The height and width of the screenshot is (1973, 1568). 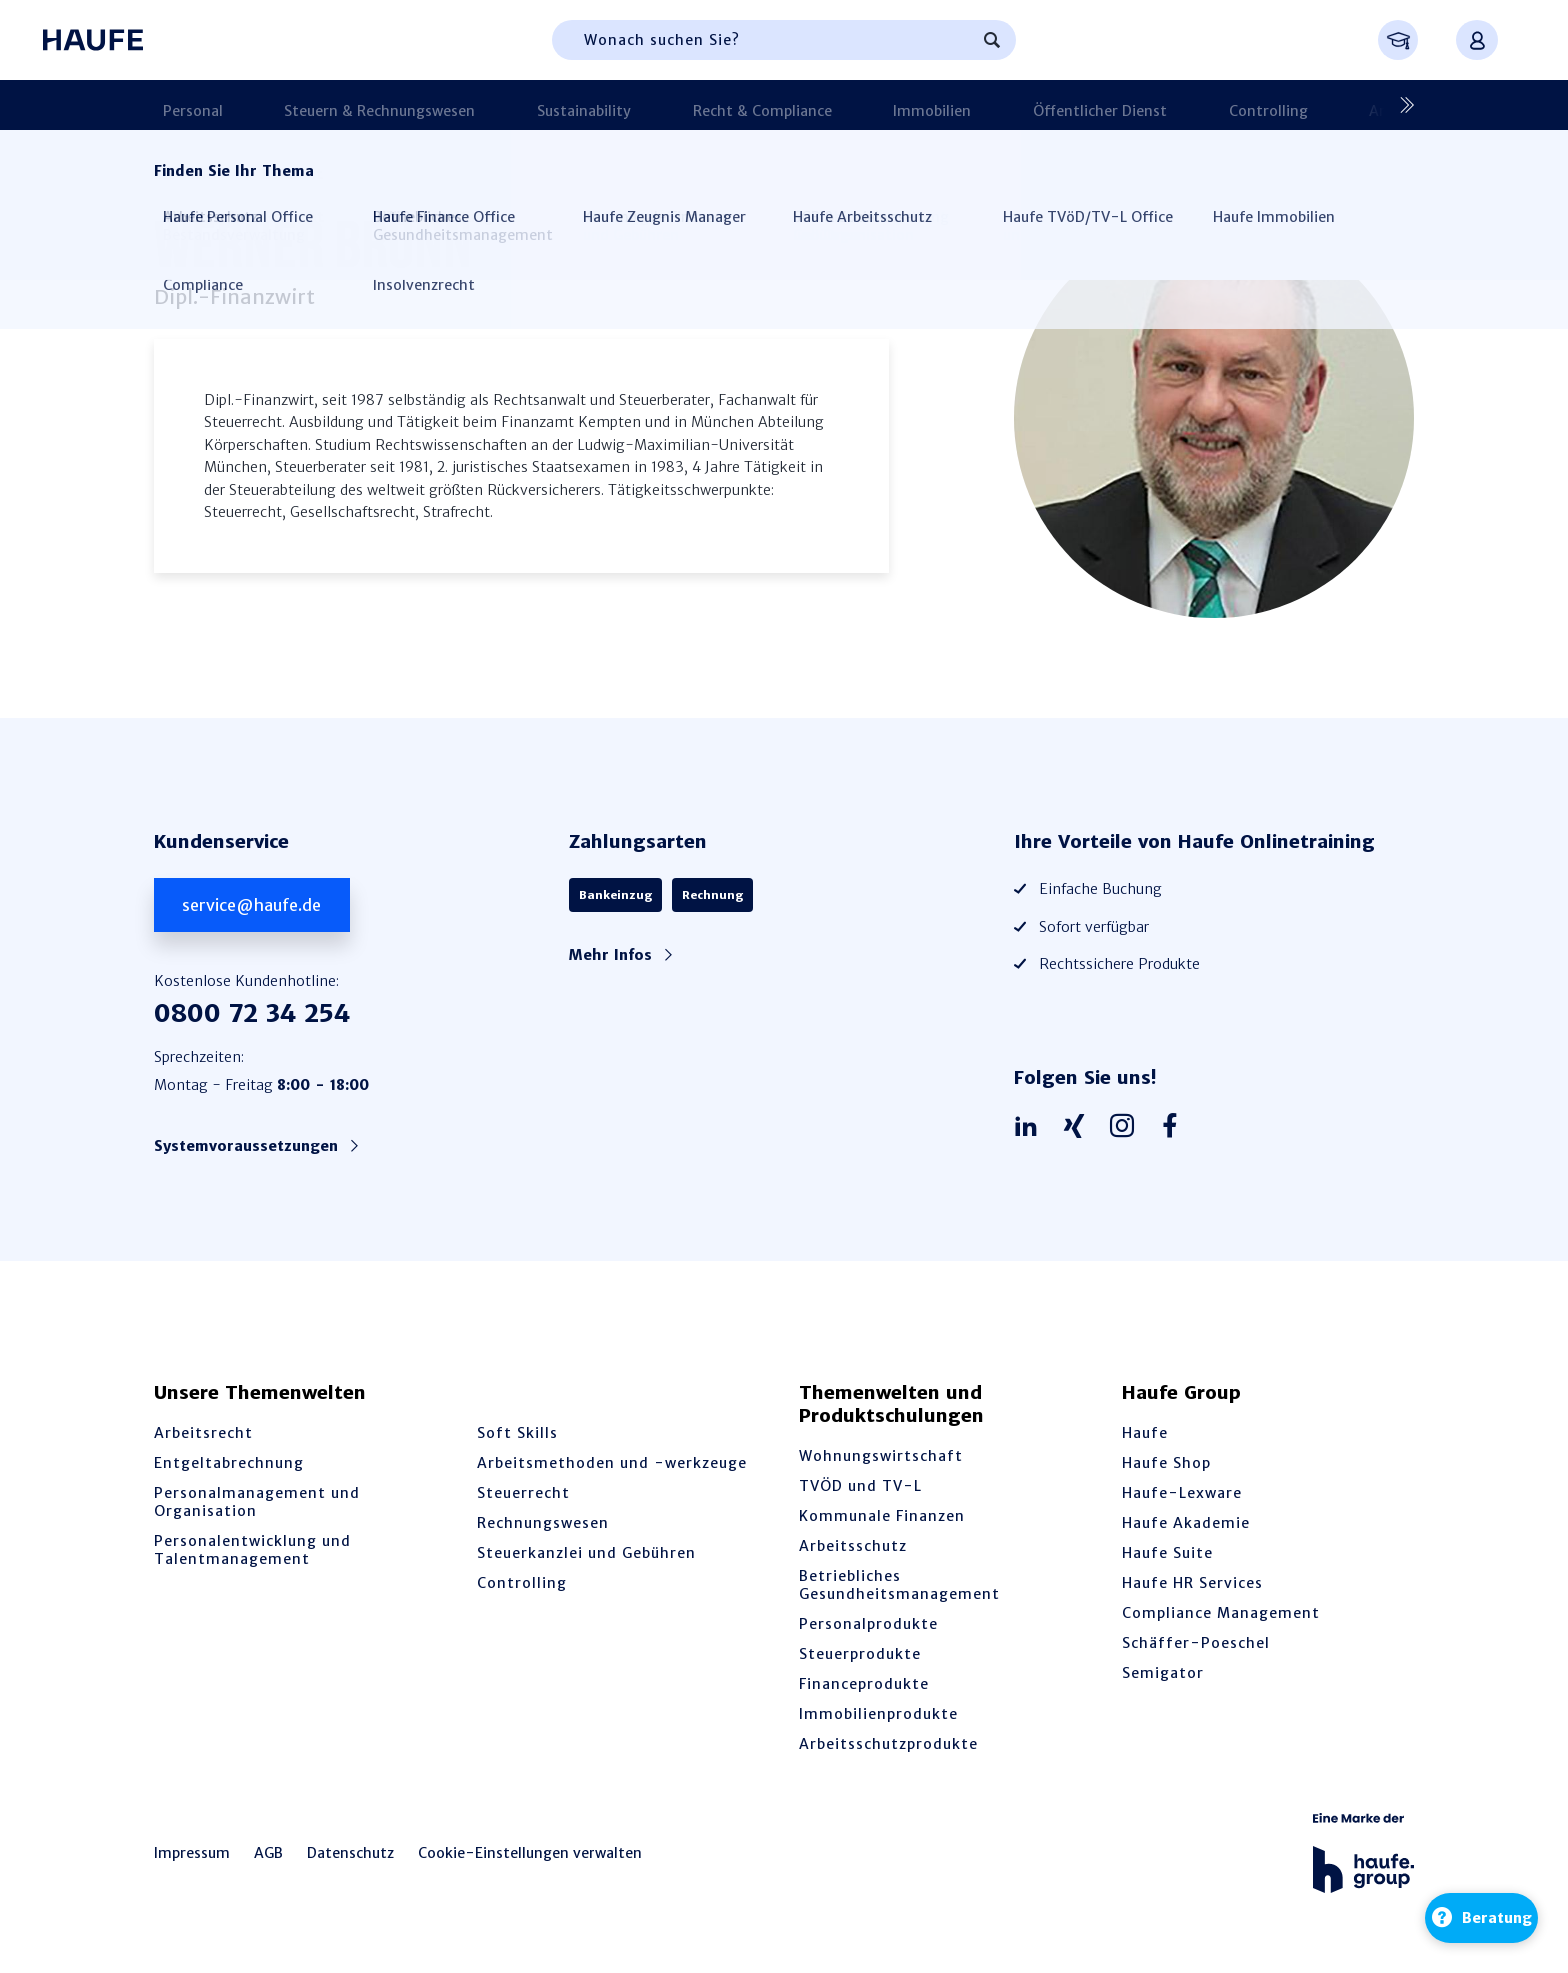 I want to click on Datenschutz, so click(x=350, y=1853).